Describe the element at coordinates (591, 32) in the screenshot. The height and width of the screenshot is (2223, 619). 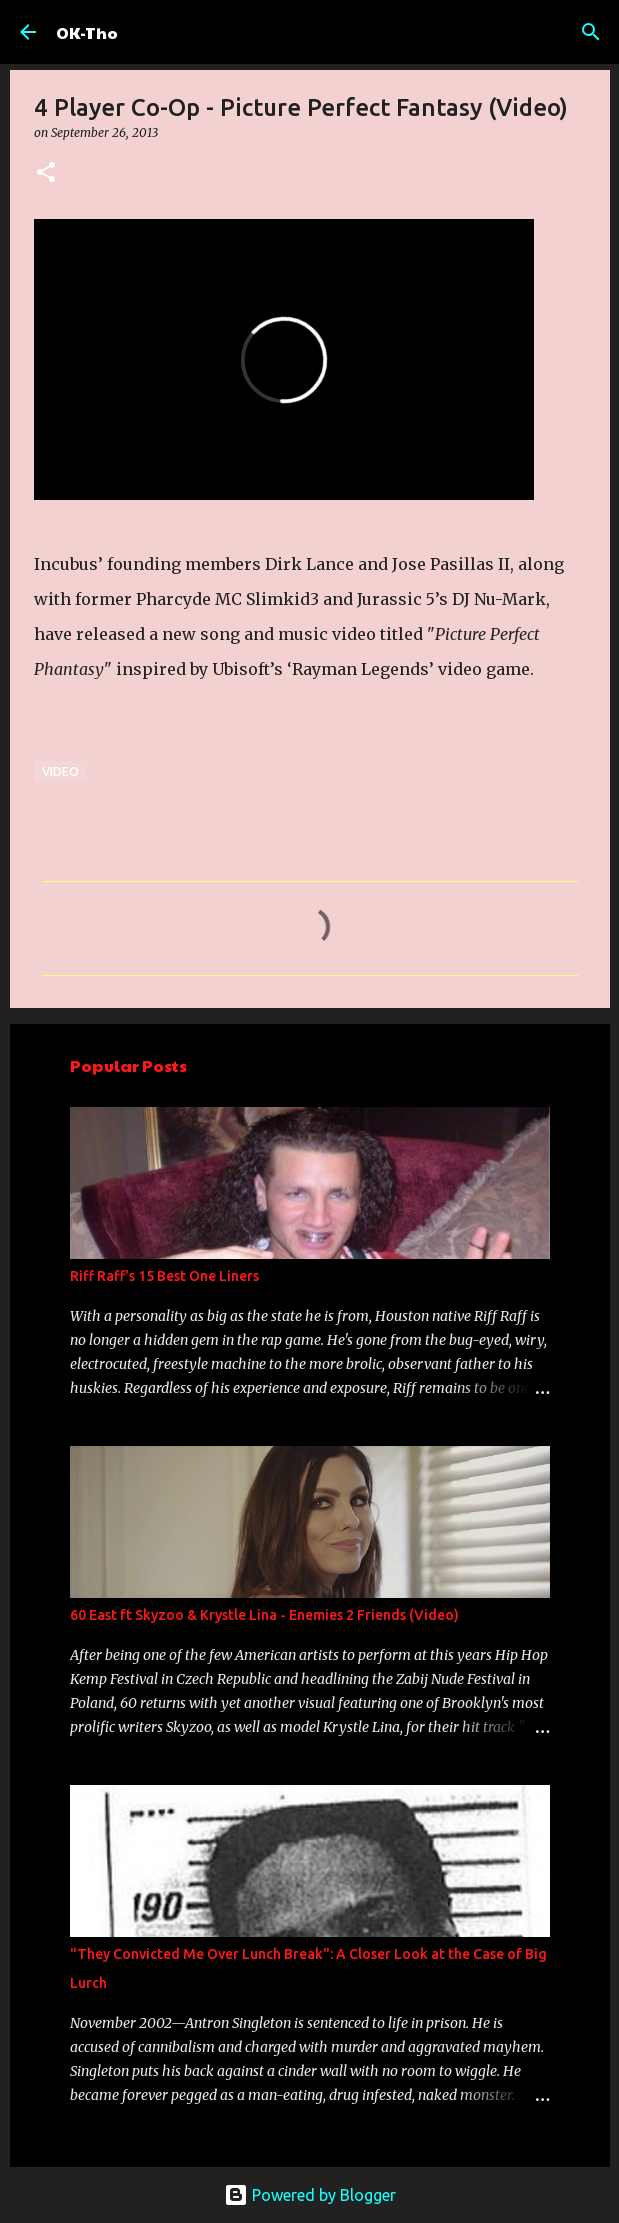
I see `[Search]` at that location.